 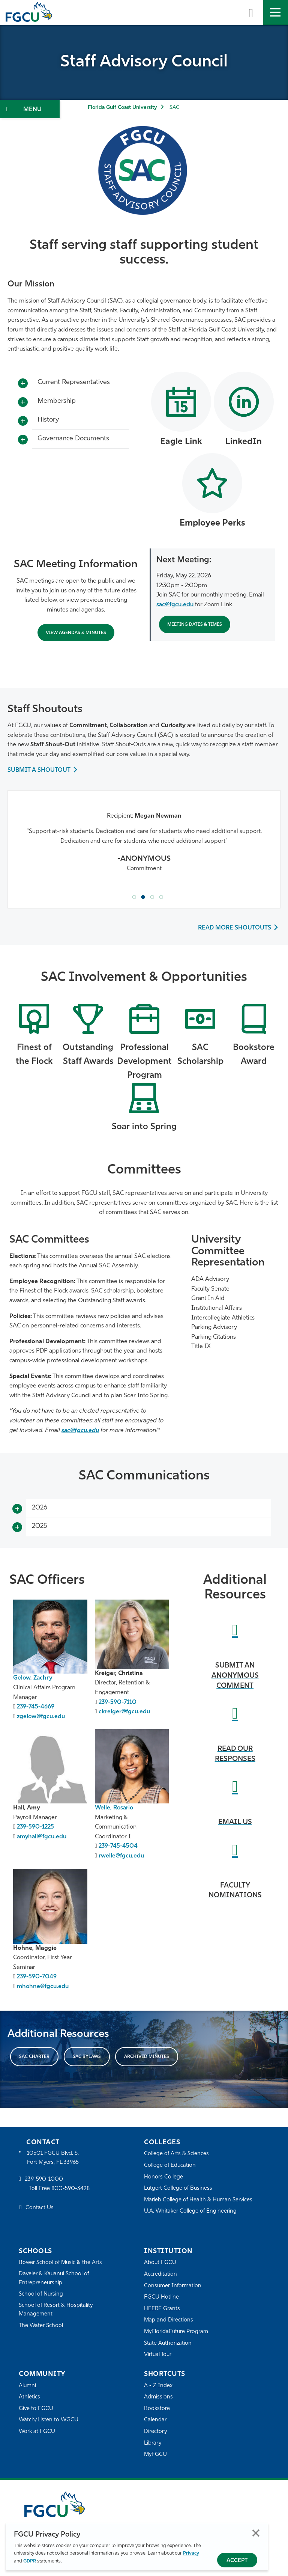 What do you see at coordinates (33, 1679) in the screenshot?
I see `Gelow, Zachry` at bounding box center [33, 1679].